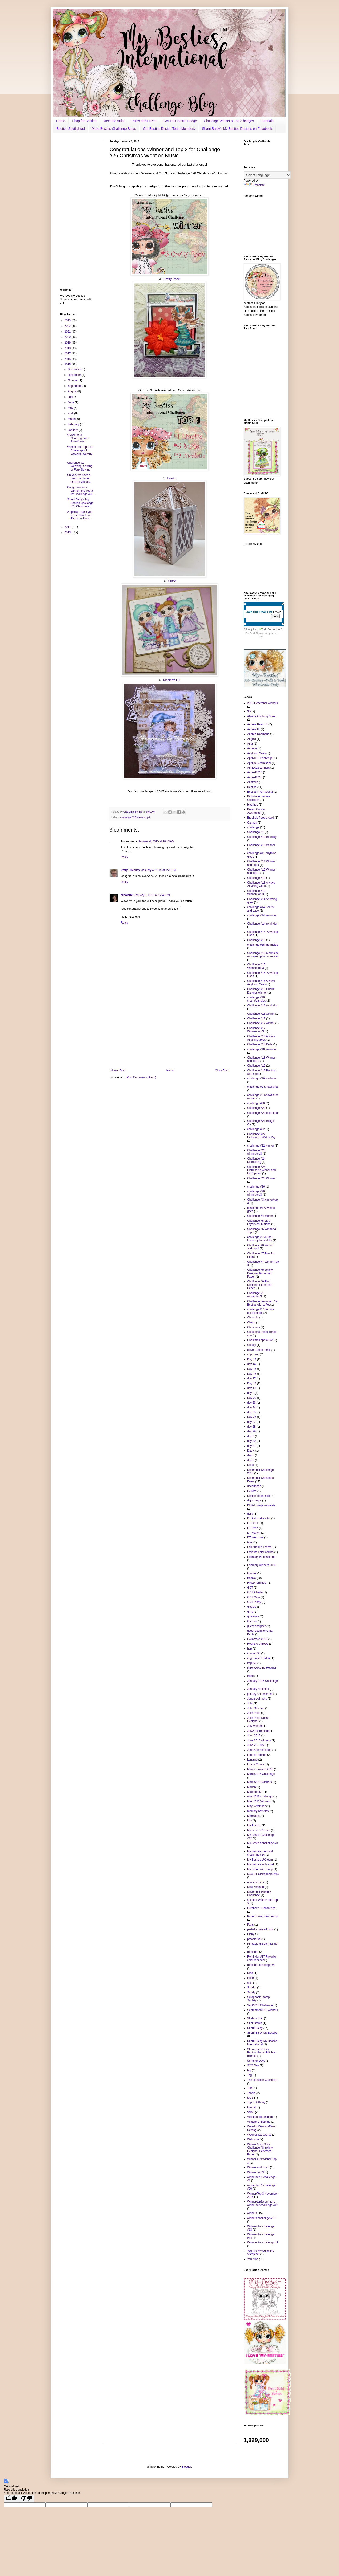  Describe the element at coordinates (251, 1441) in the screenshot. I see `day 30` at that location.